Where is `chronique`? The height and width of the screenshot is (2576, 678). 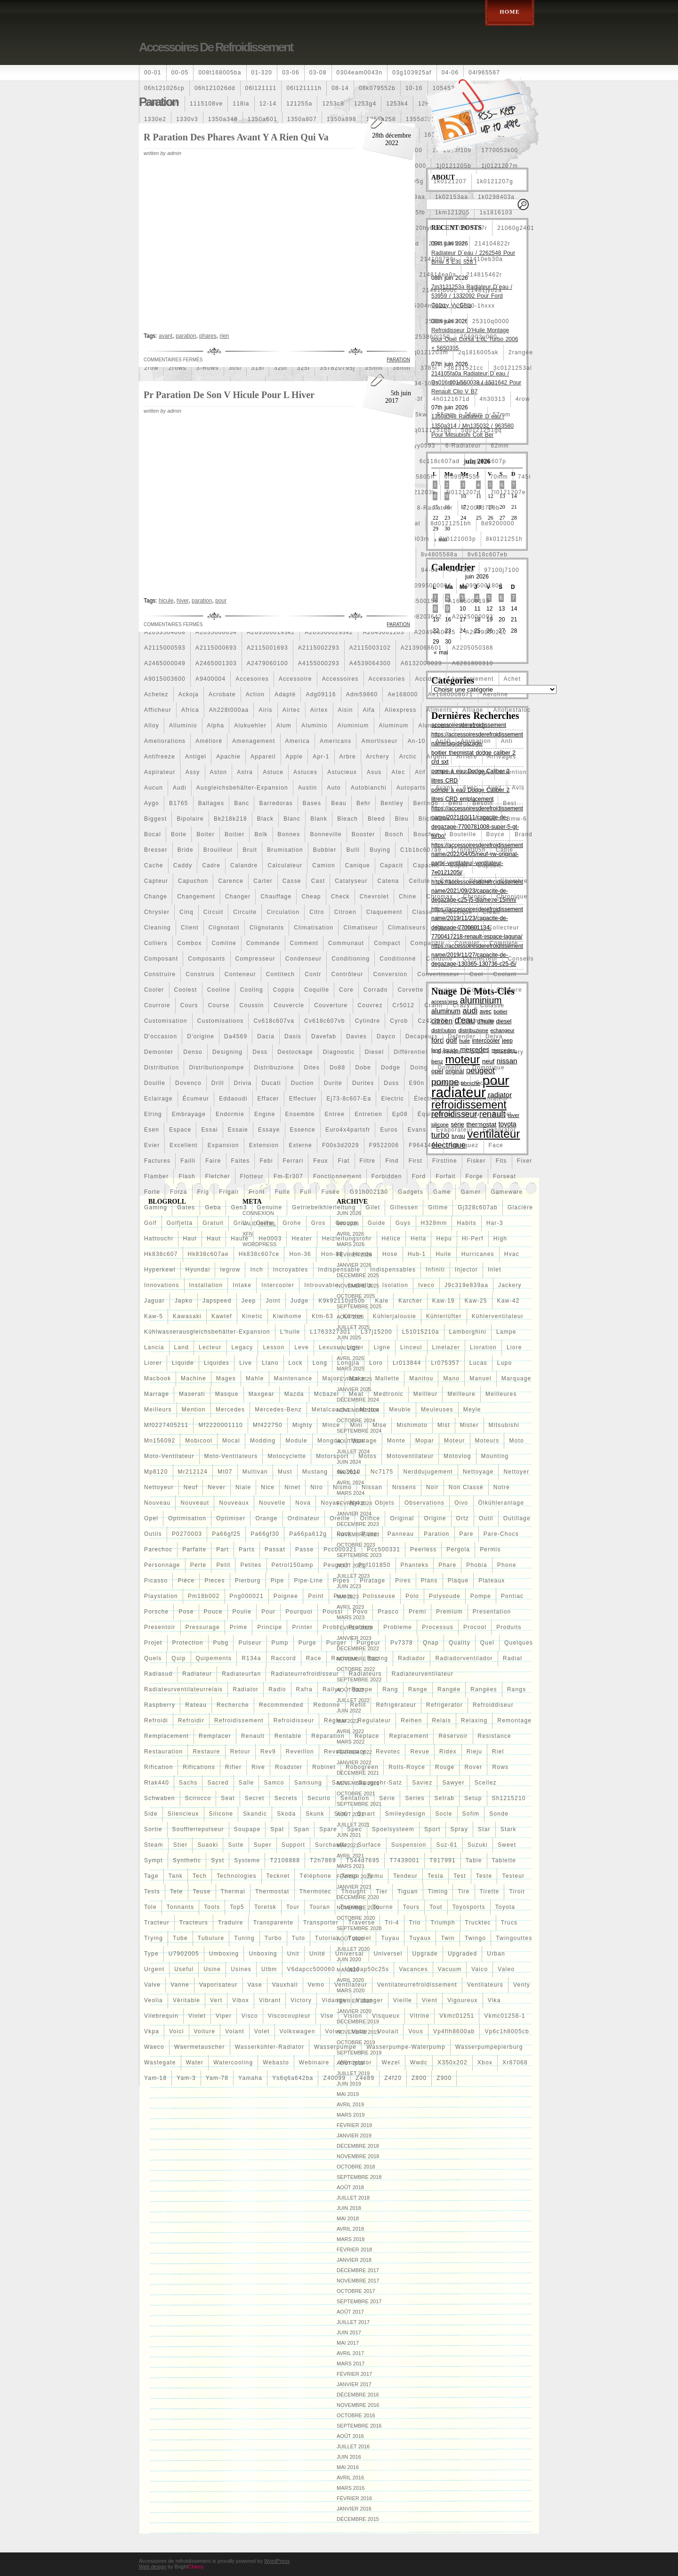 chronique is located at coordinates (511, 896).